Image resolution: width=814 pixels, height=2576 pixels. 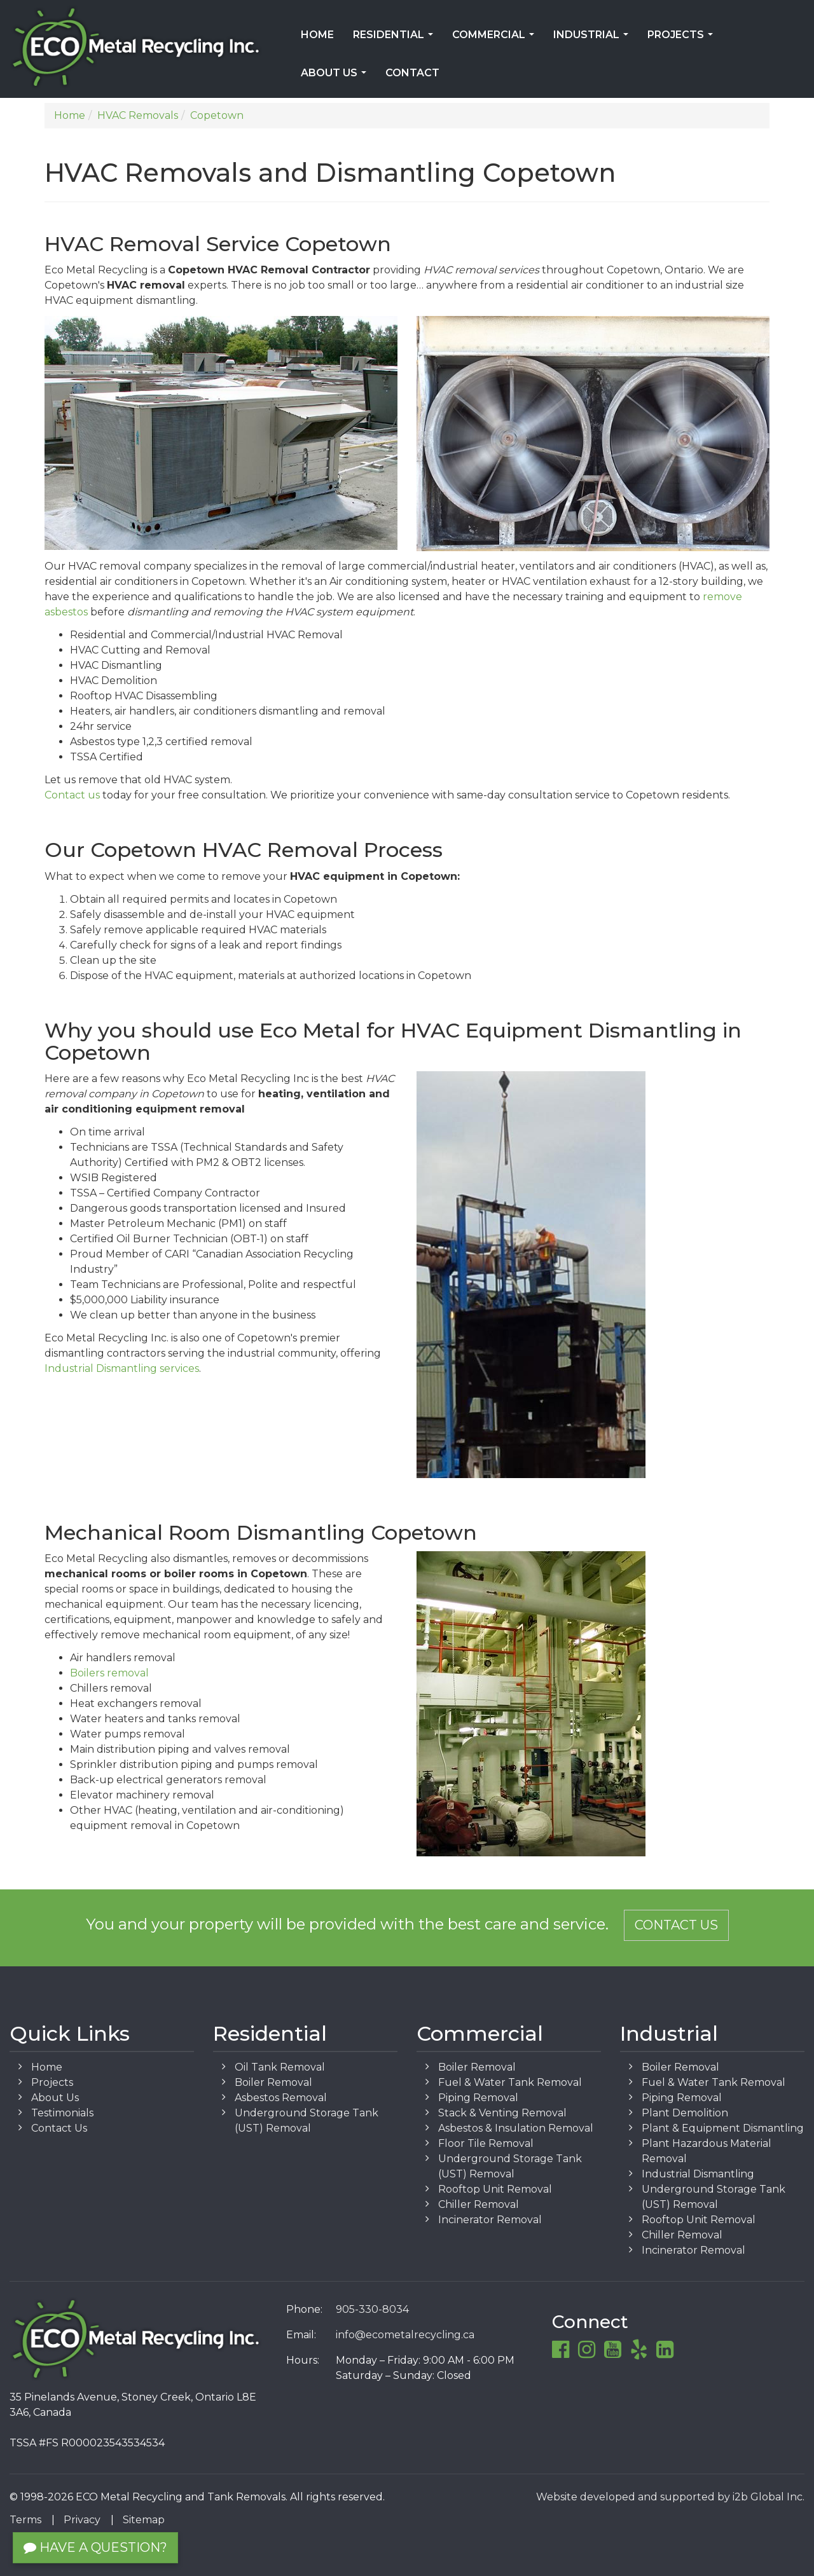 What do you see at coordinates (372, 2309) in the screenshot?
I see `905-330-8034` at bounding box center [372, 2309].